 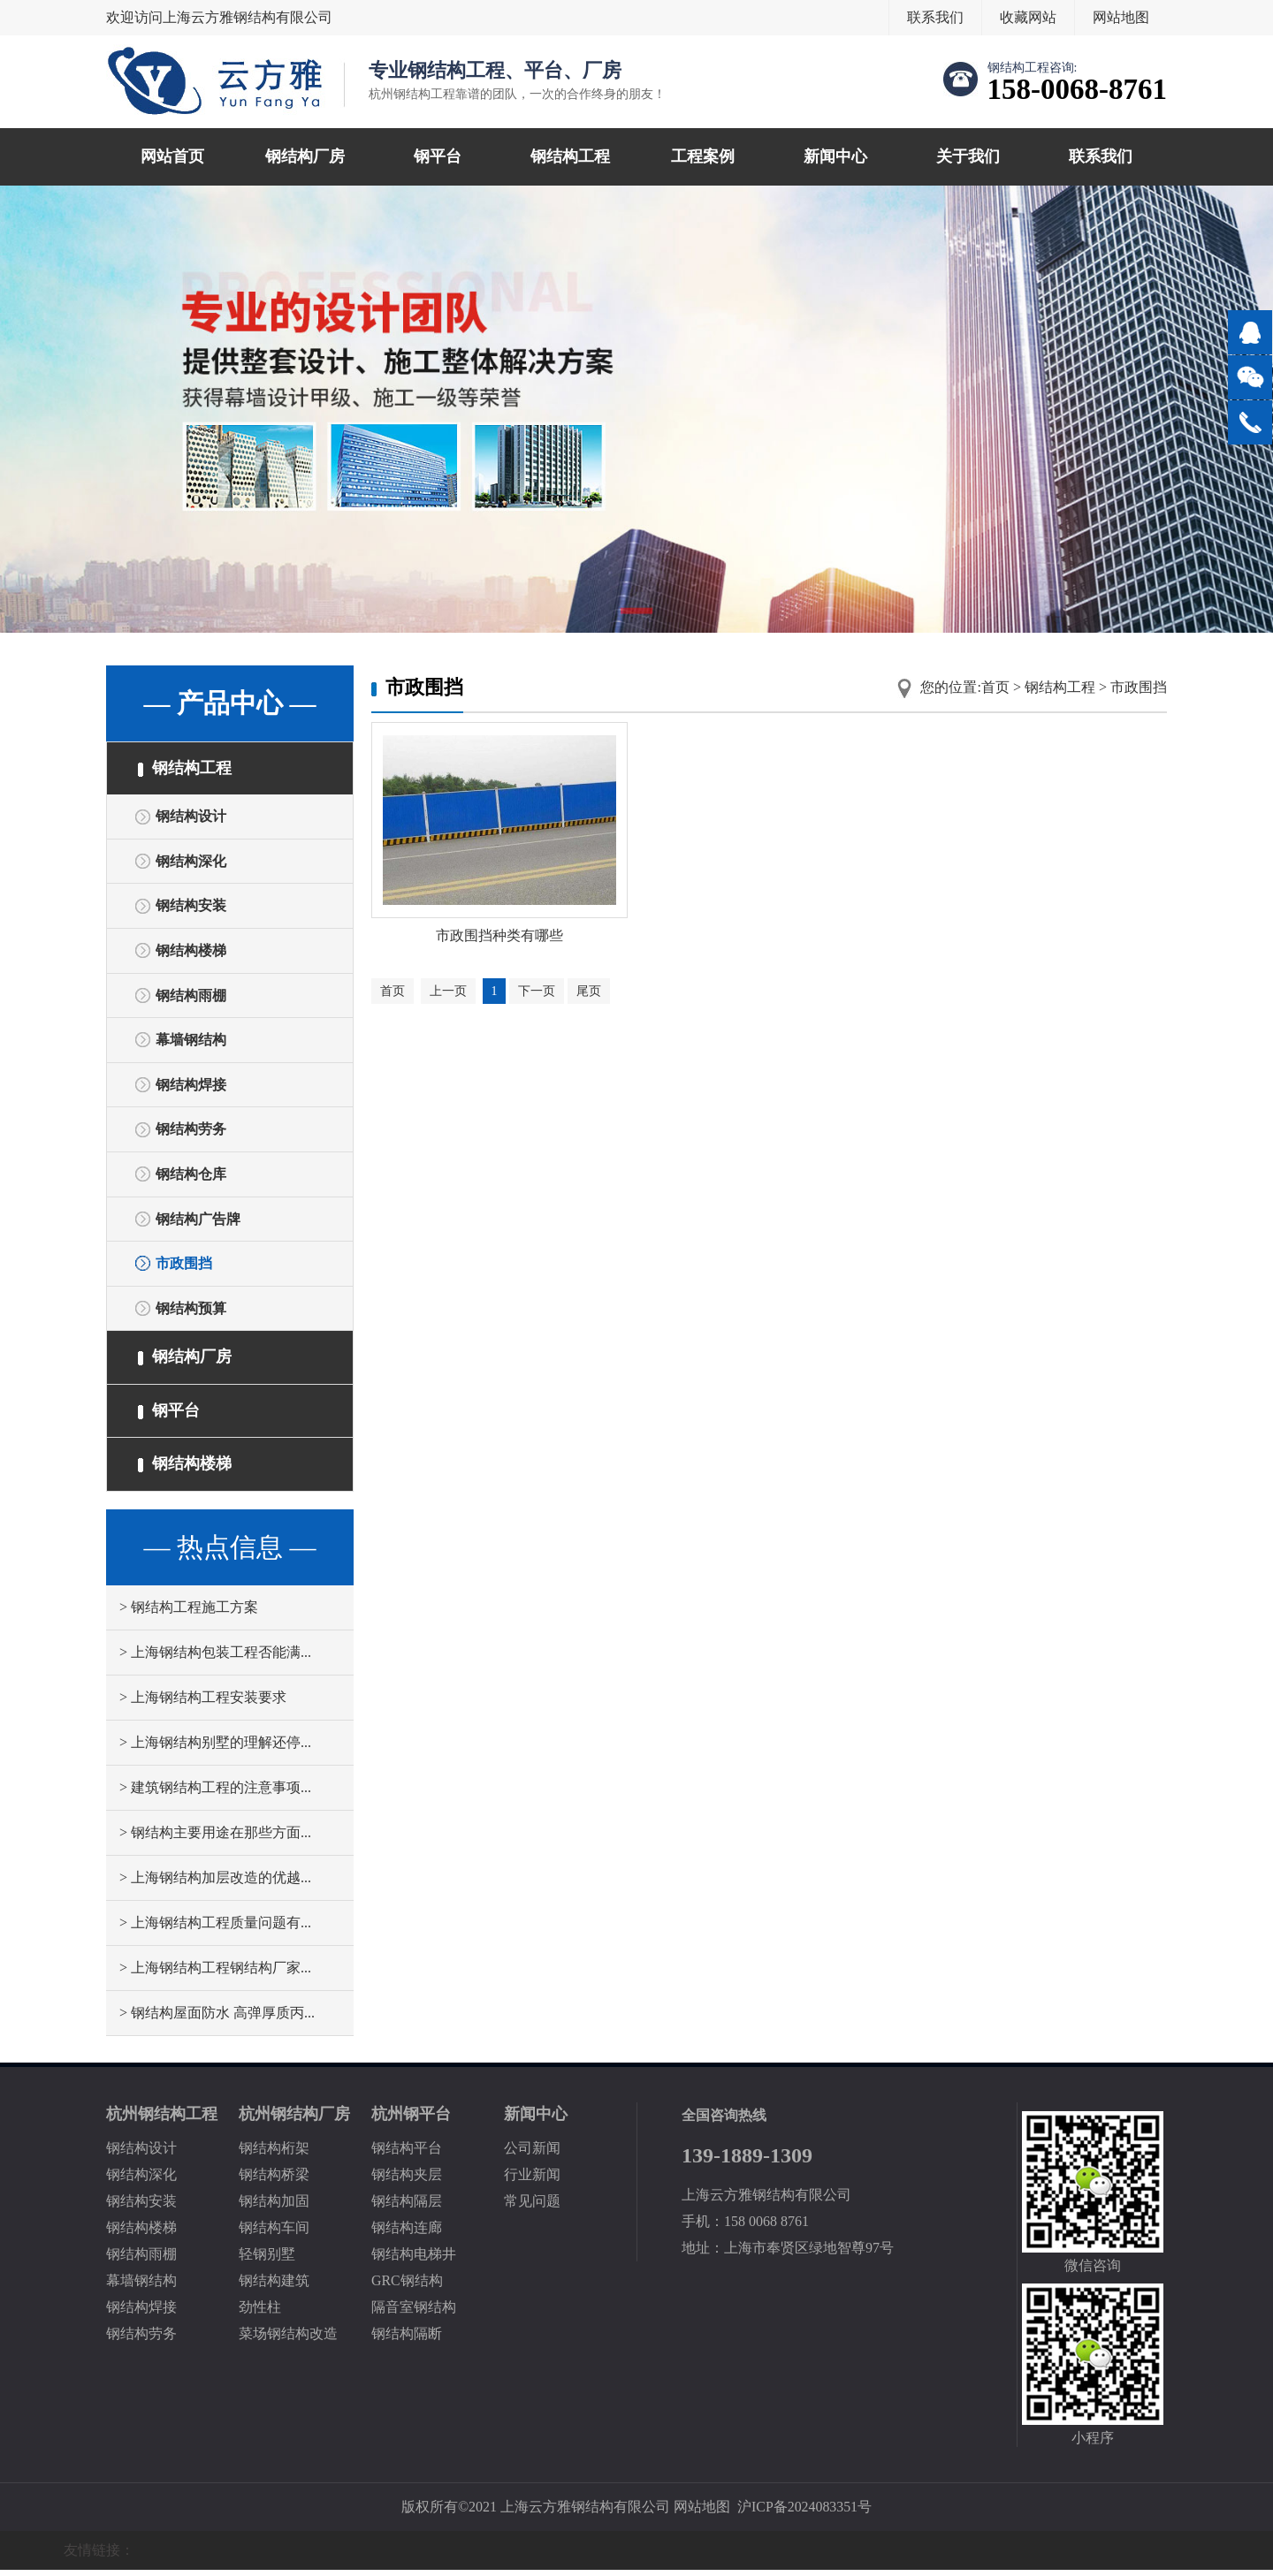 What do you see at coordinates (202, 1703) in the screenshot?
I see `> 上海钢结构工程安装要求` at bounding box center [202, 1703].